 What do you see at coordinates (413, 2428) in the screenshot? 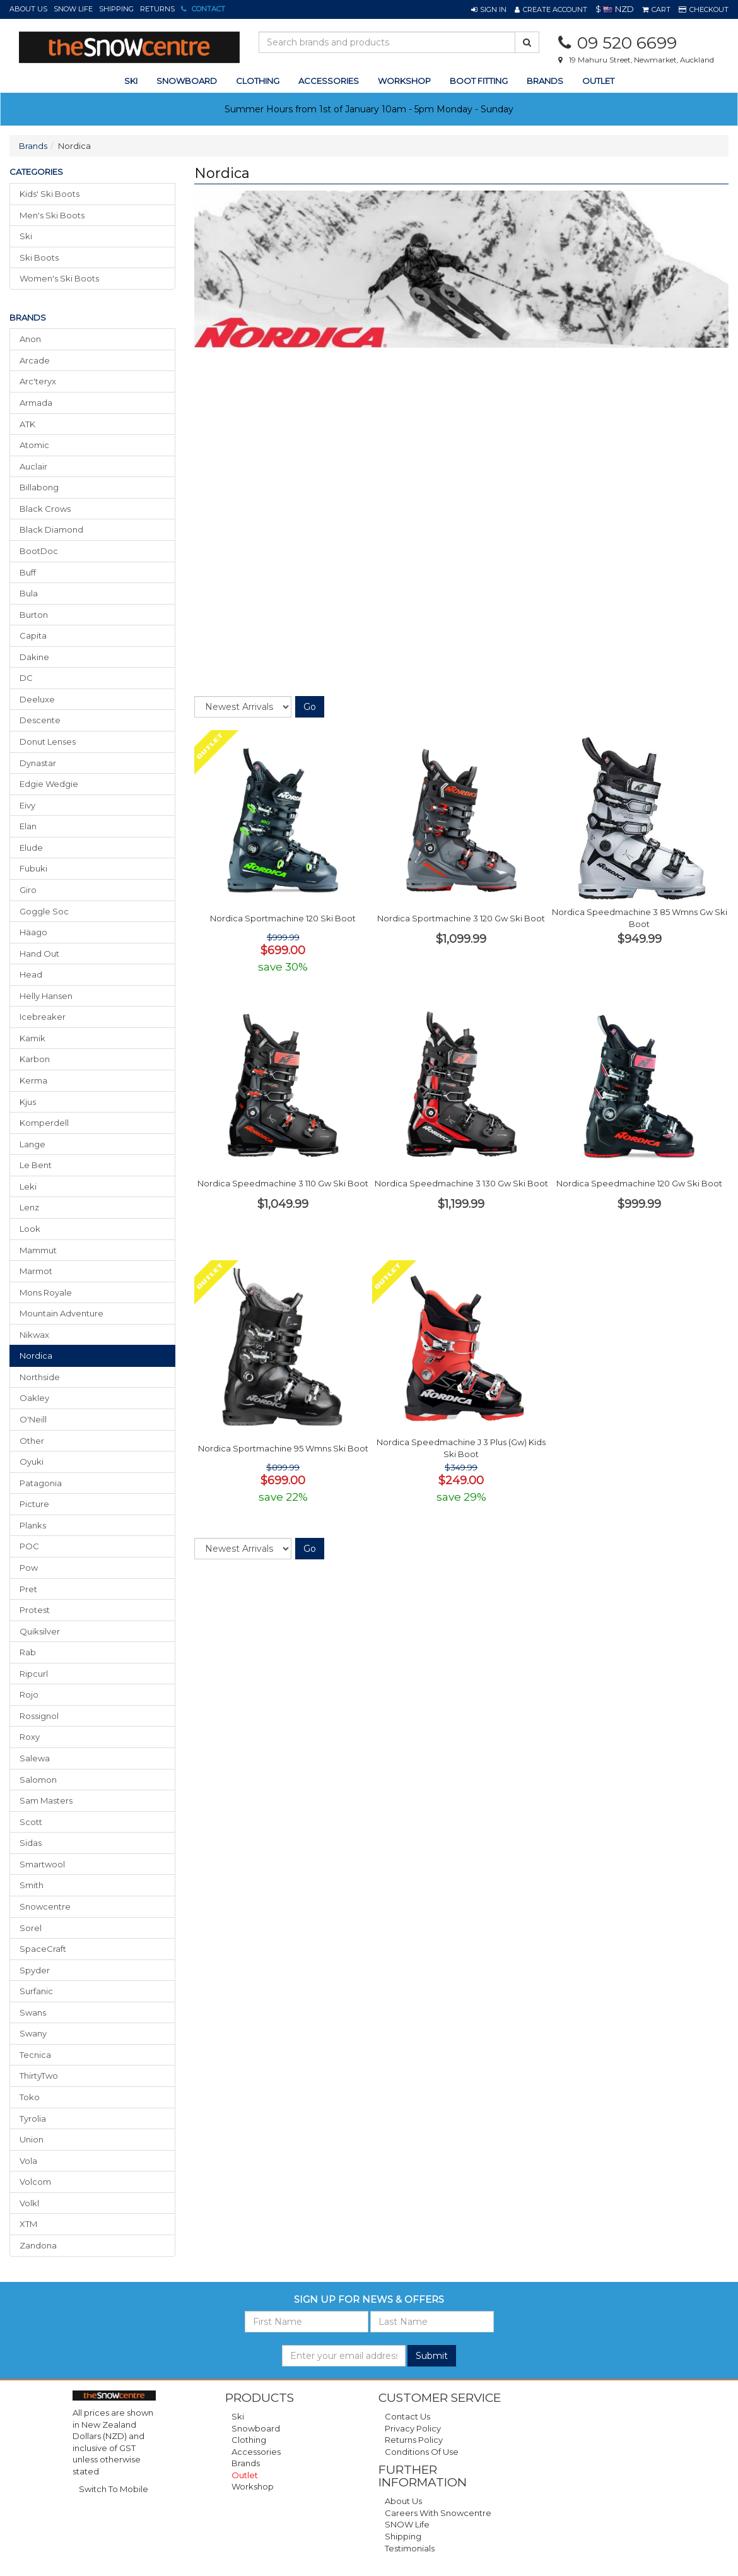
I see `Privacy Policy` at bounding box center [413, 2428].